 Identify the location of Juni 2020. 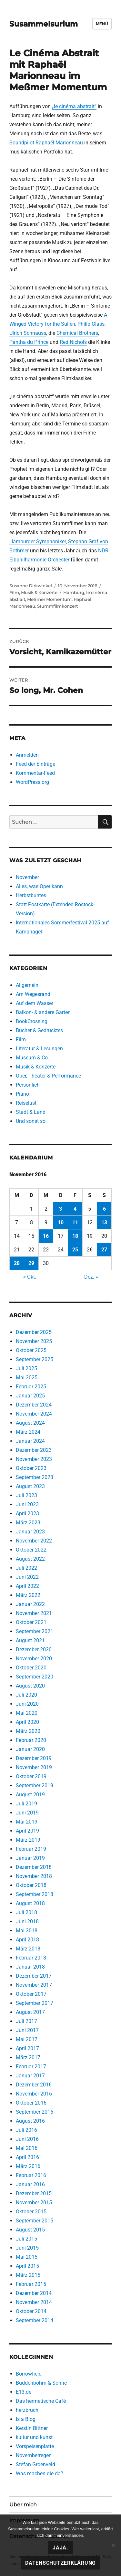
(27, 1704).